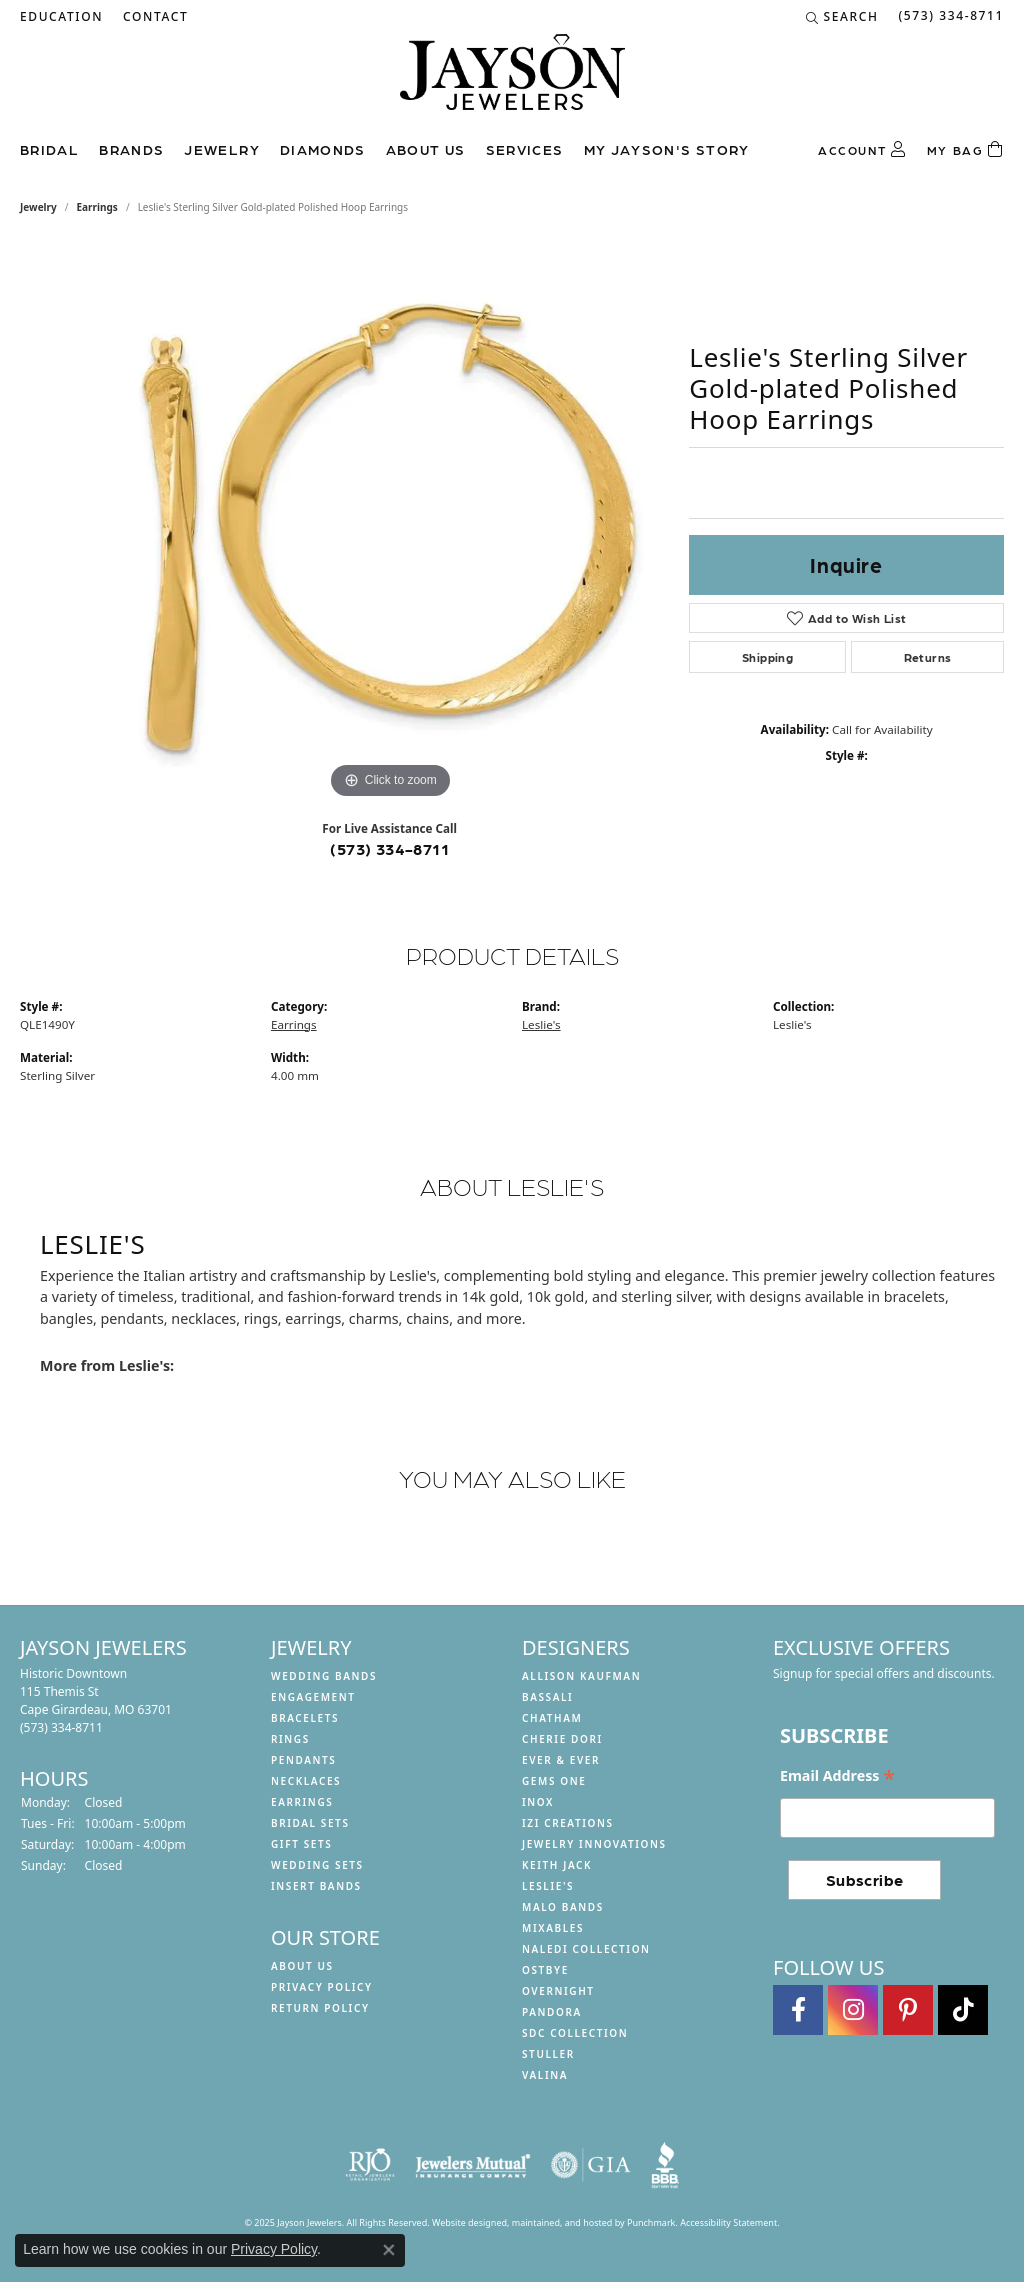 The width and height of the screenshot is (1024, 2282). Describe the element at coordinates (324, 1676) in the screenshot. I see `Wedding Bands [menuitem]` at that location.